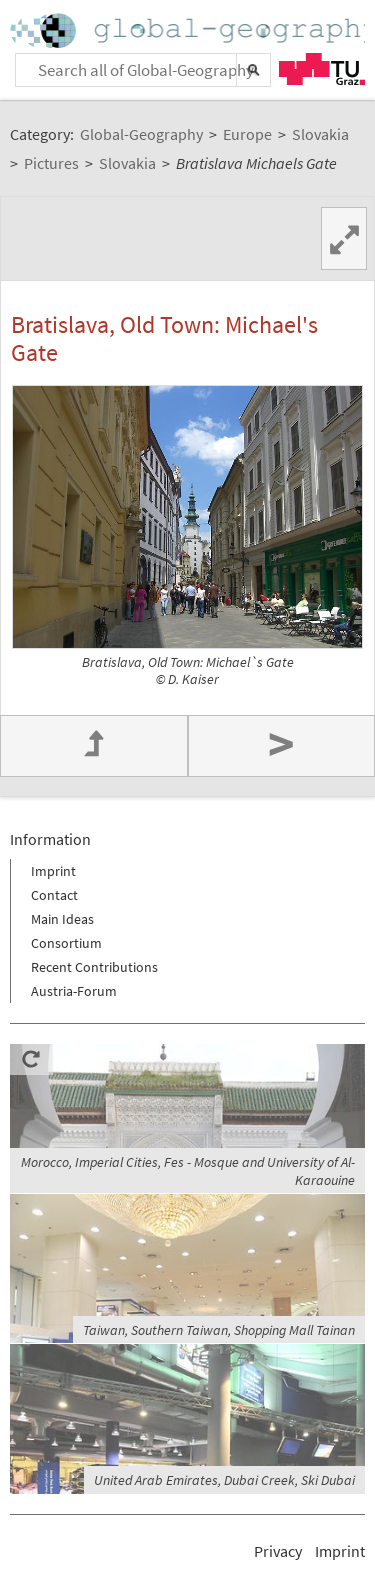 The image size is (375, 1574). Describe the element at coordinates (54, 895) in the screenshot. I see `Contact` at that location.